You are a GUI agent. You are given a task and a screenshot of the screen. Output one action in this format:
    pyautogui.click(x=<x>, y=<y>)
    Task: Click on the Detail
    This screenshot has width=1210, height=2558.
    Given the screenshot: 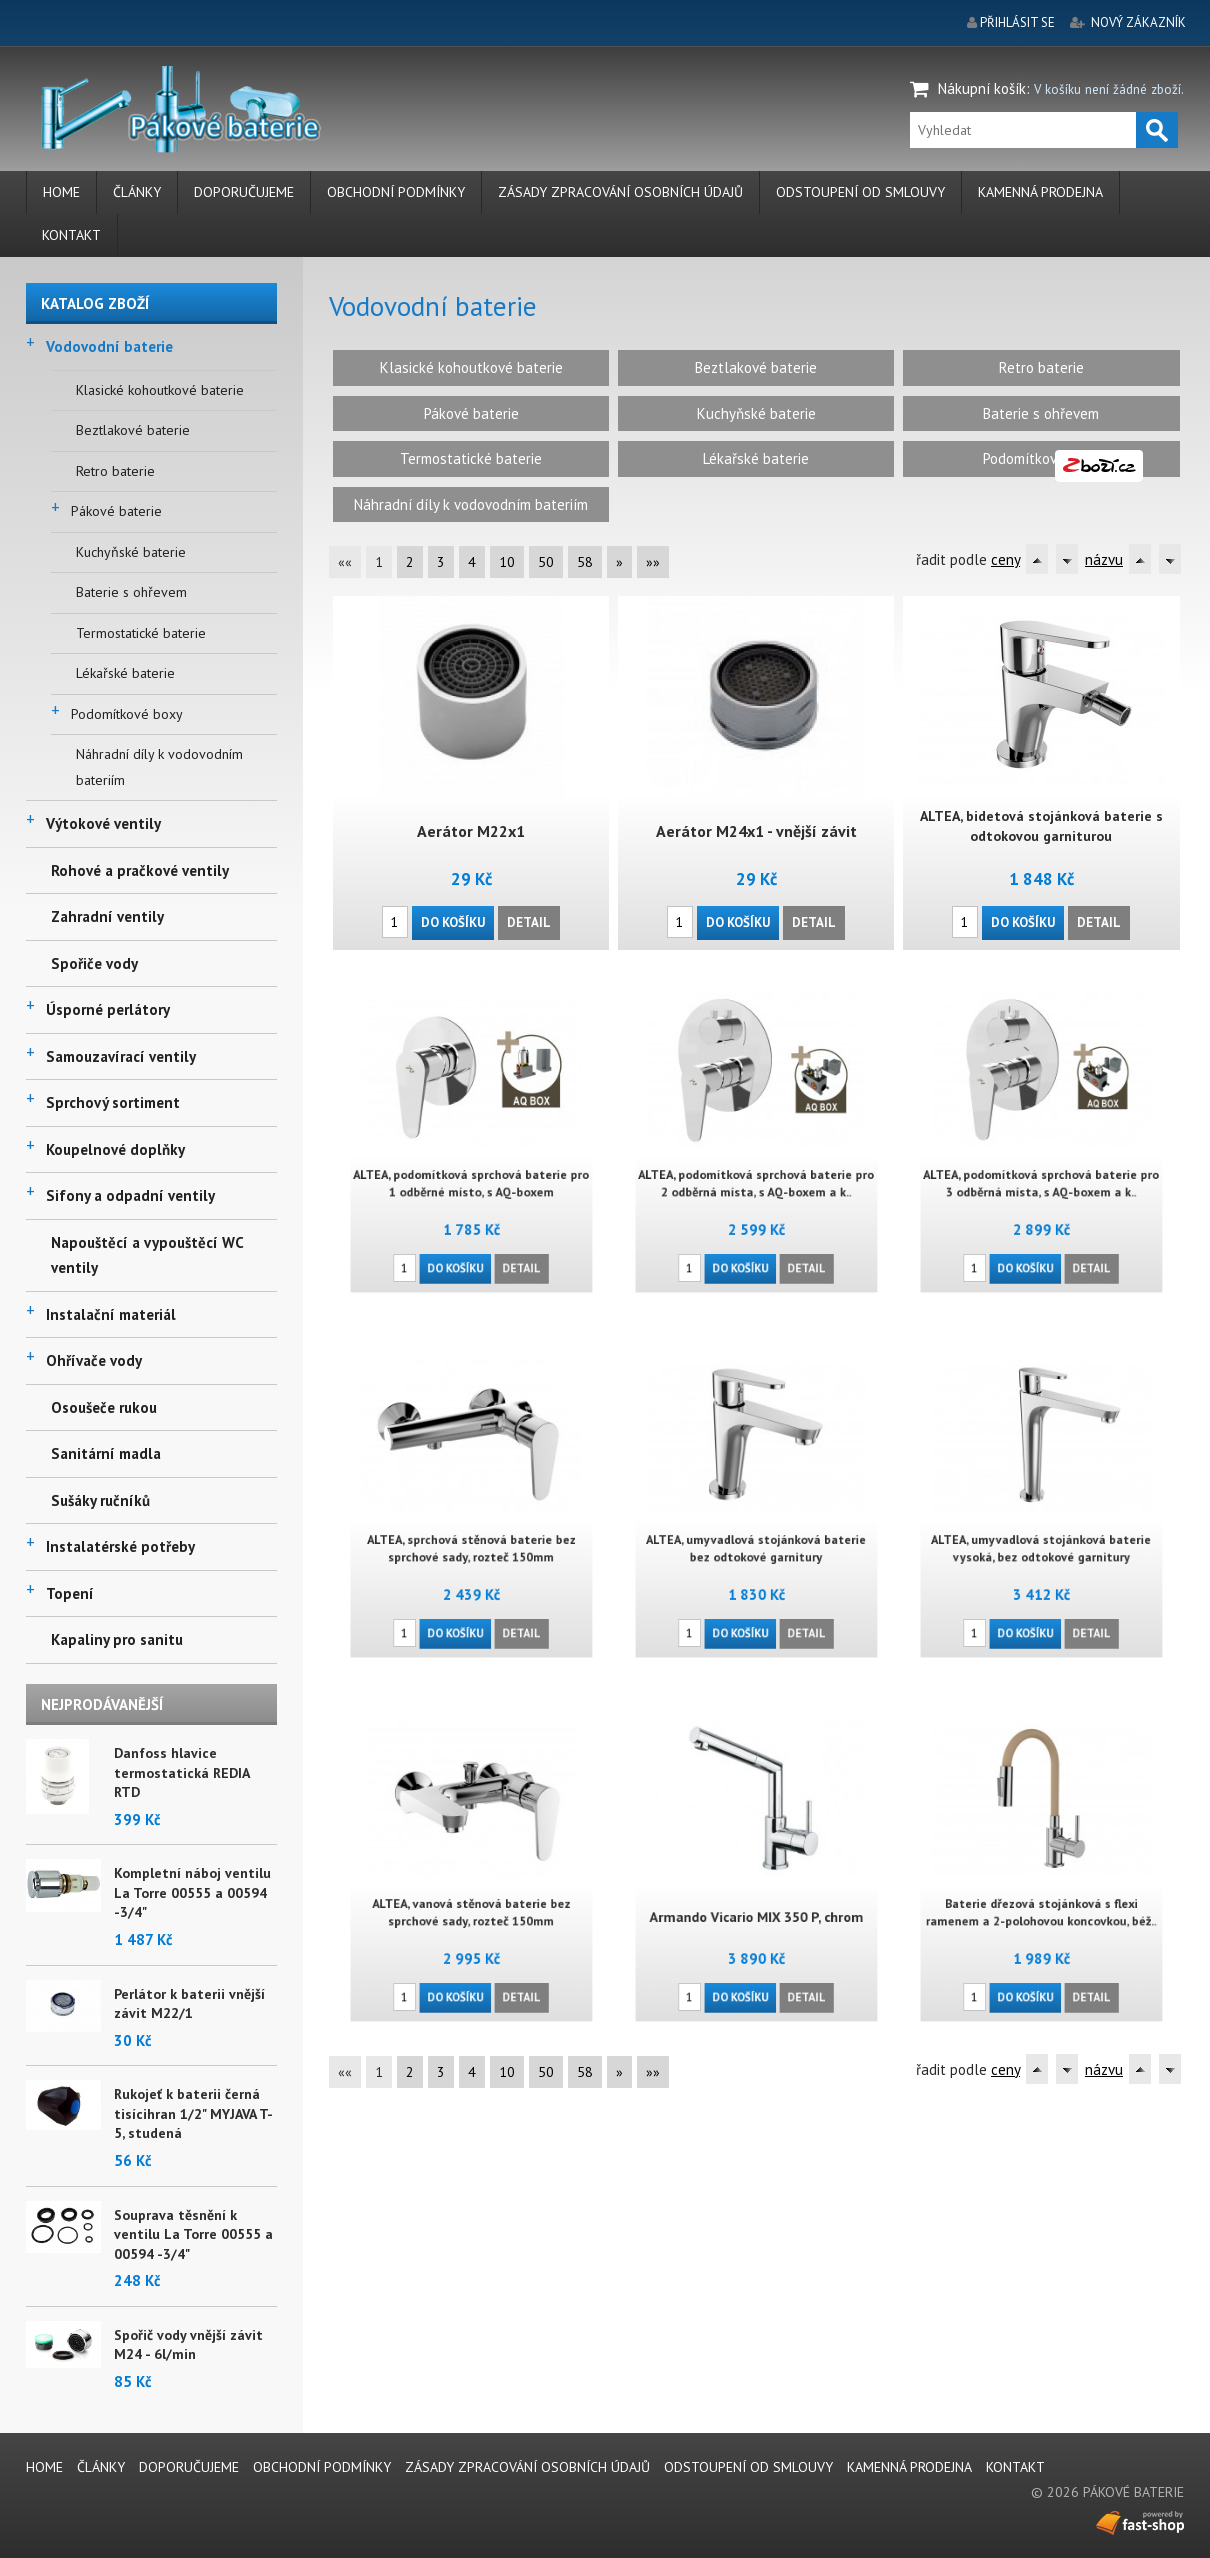 What is the action you would take?
    pyautogui.click(x=529, y=921)
    